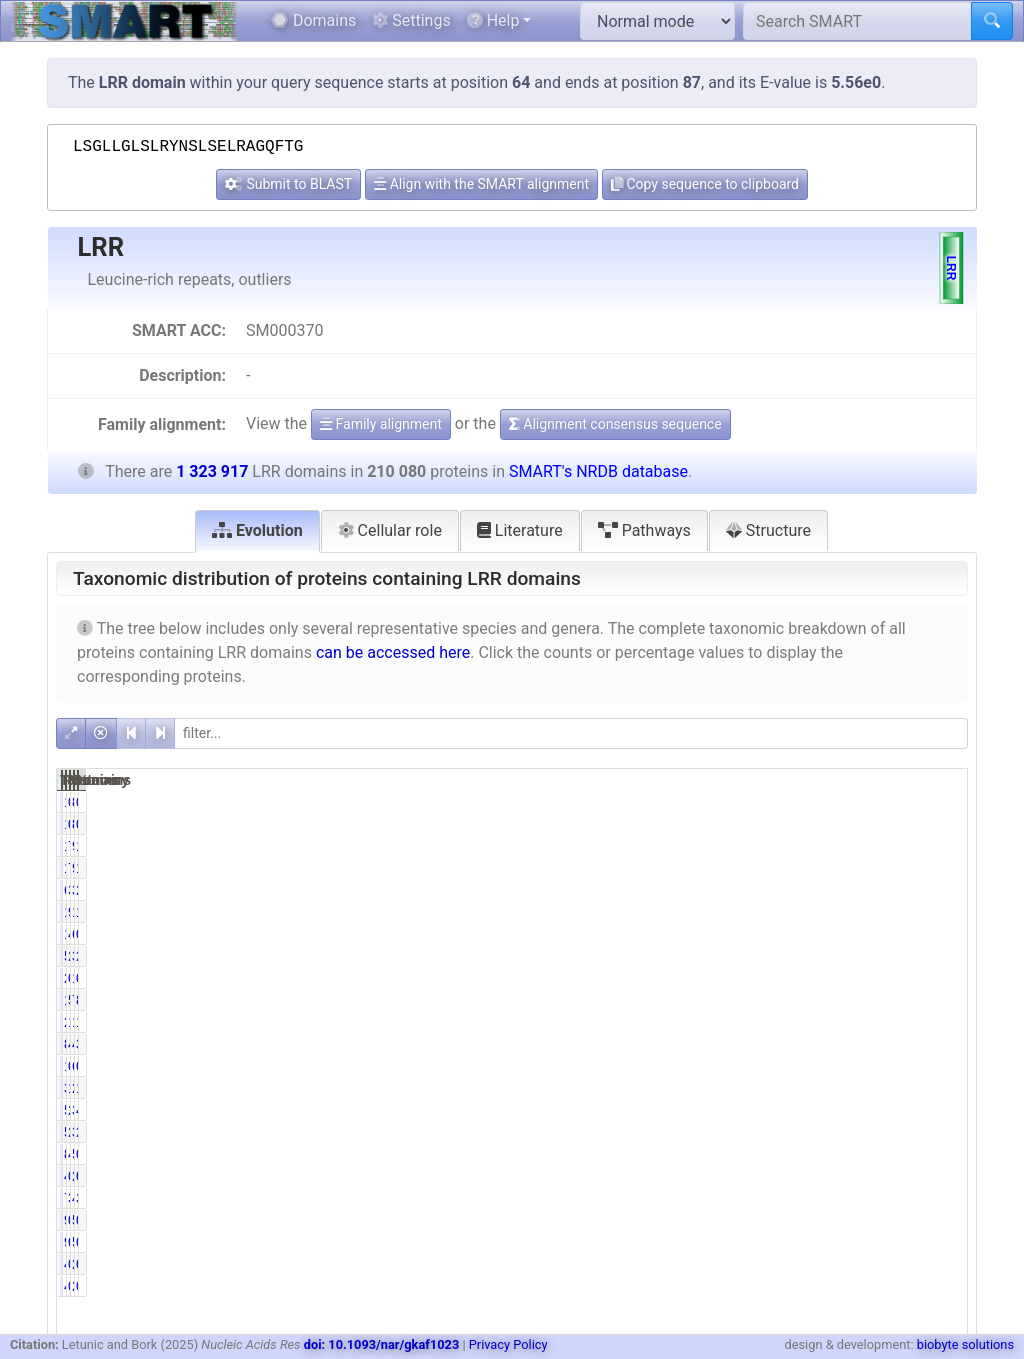  Describe the element at coordinates (742, 1110) in the screenshot. I see `58356` at that location.